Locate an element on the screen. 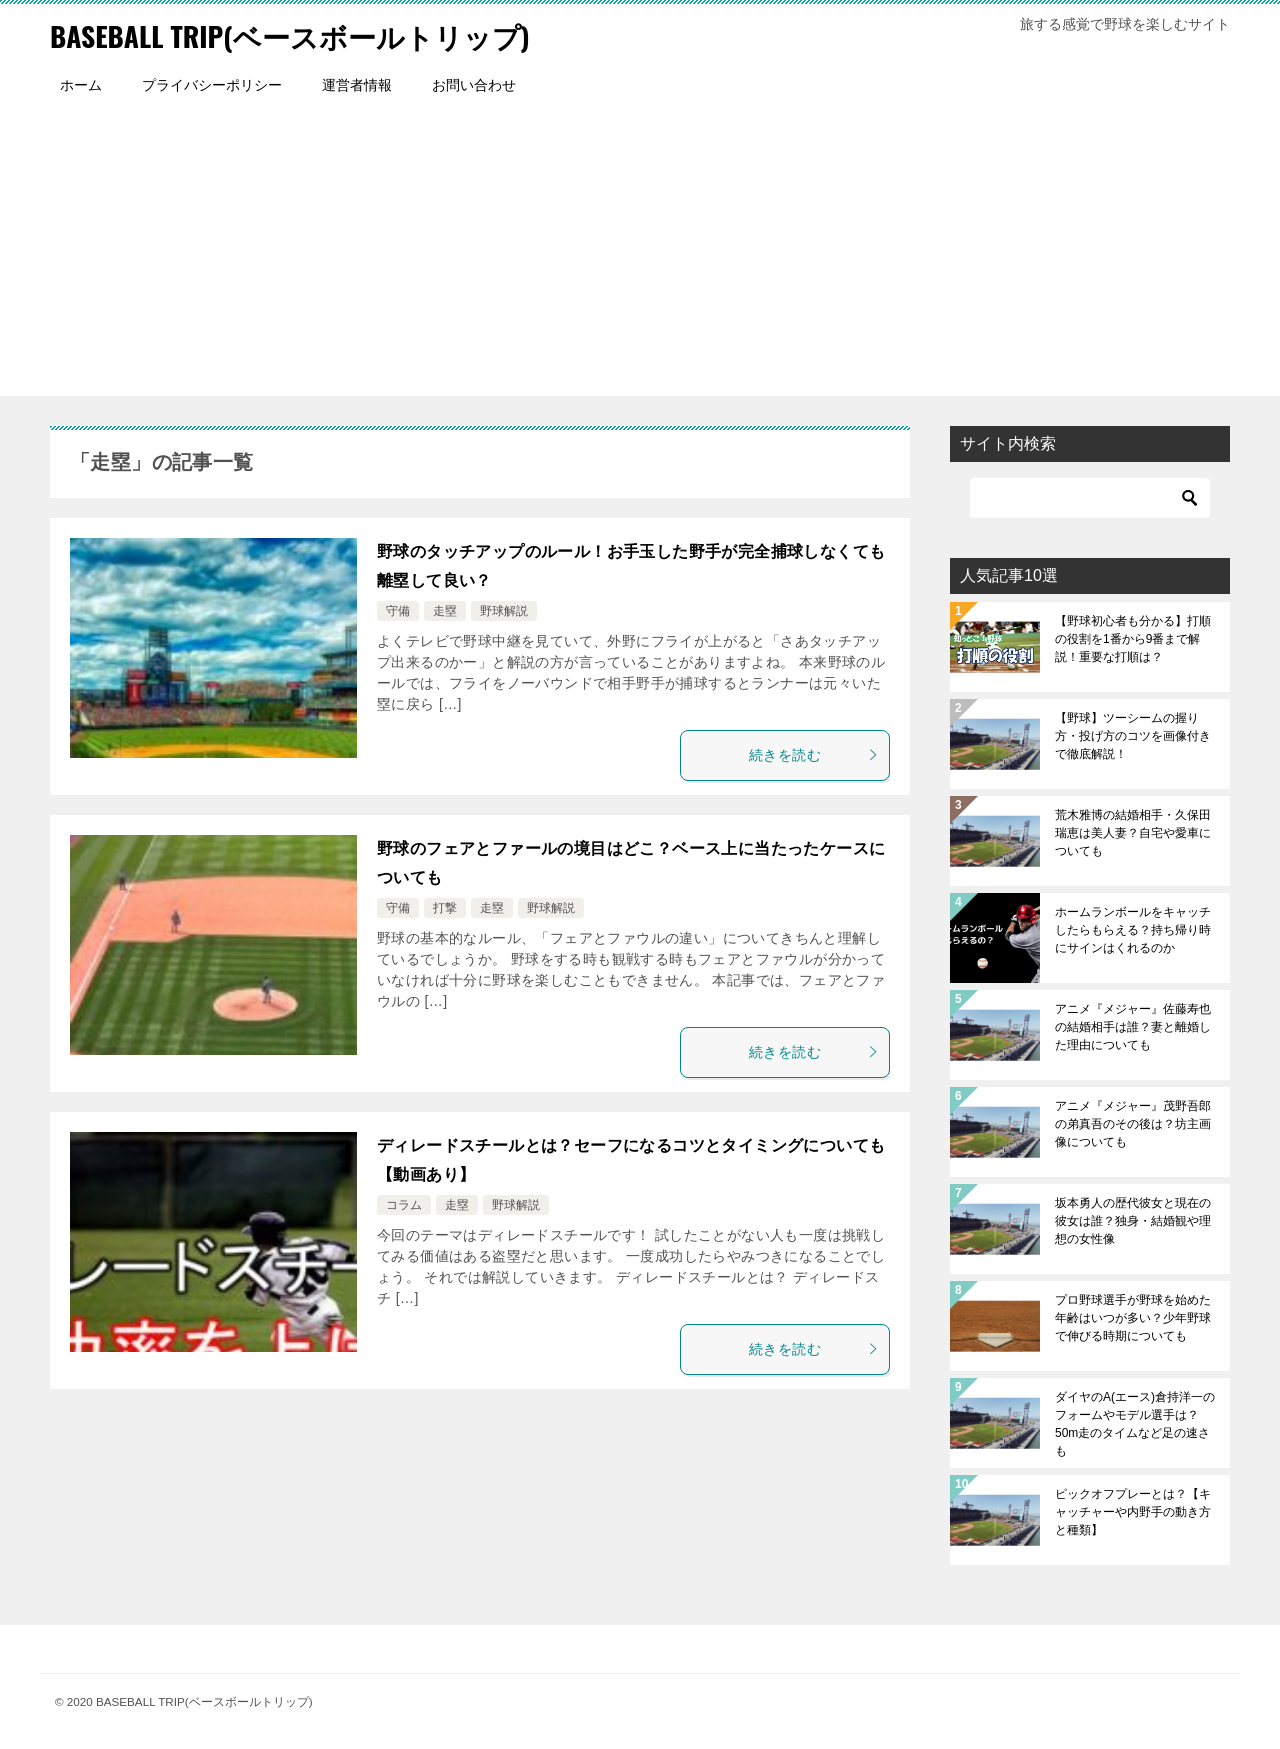  野球解説 is located at coordinates (504, 611).